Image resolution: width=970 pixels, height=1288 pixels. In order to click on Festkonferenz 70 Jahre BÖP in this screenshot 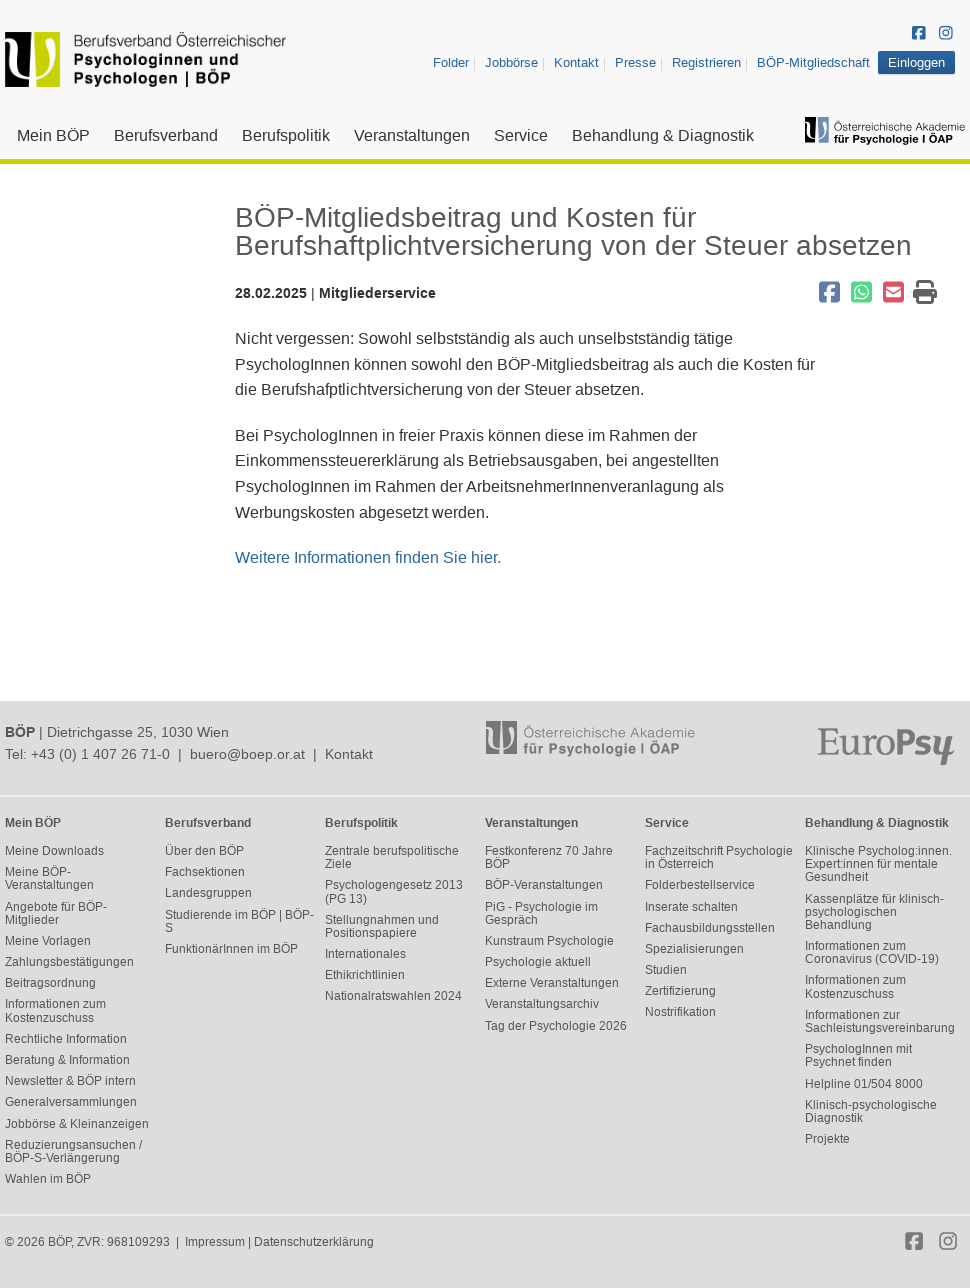, I will do `click(549, 857)`.